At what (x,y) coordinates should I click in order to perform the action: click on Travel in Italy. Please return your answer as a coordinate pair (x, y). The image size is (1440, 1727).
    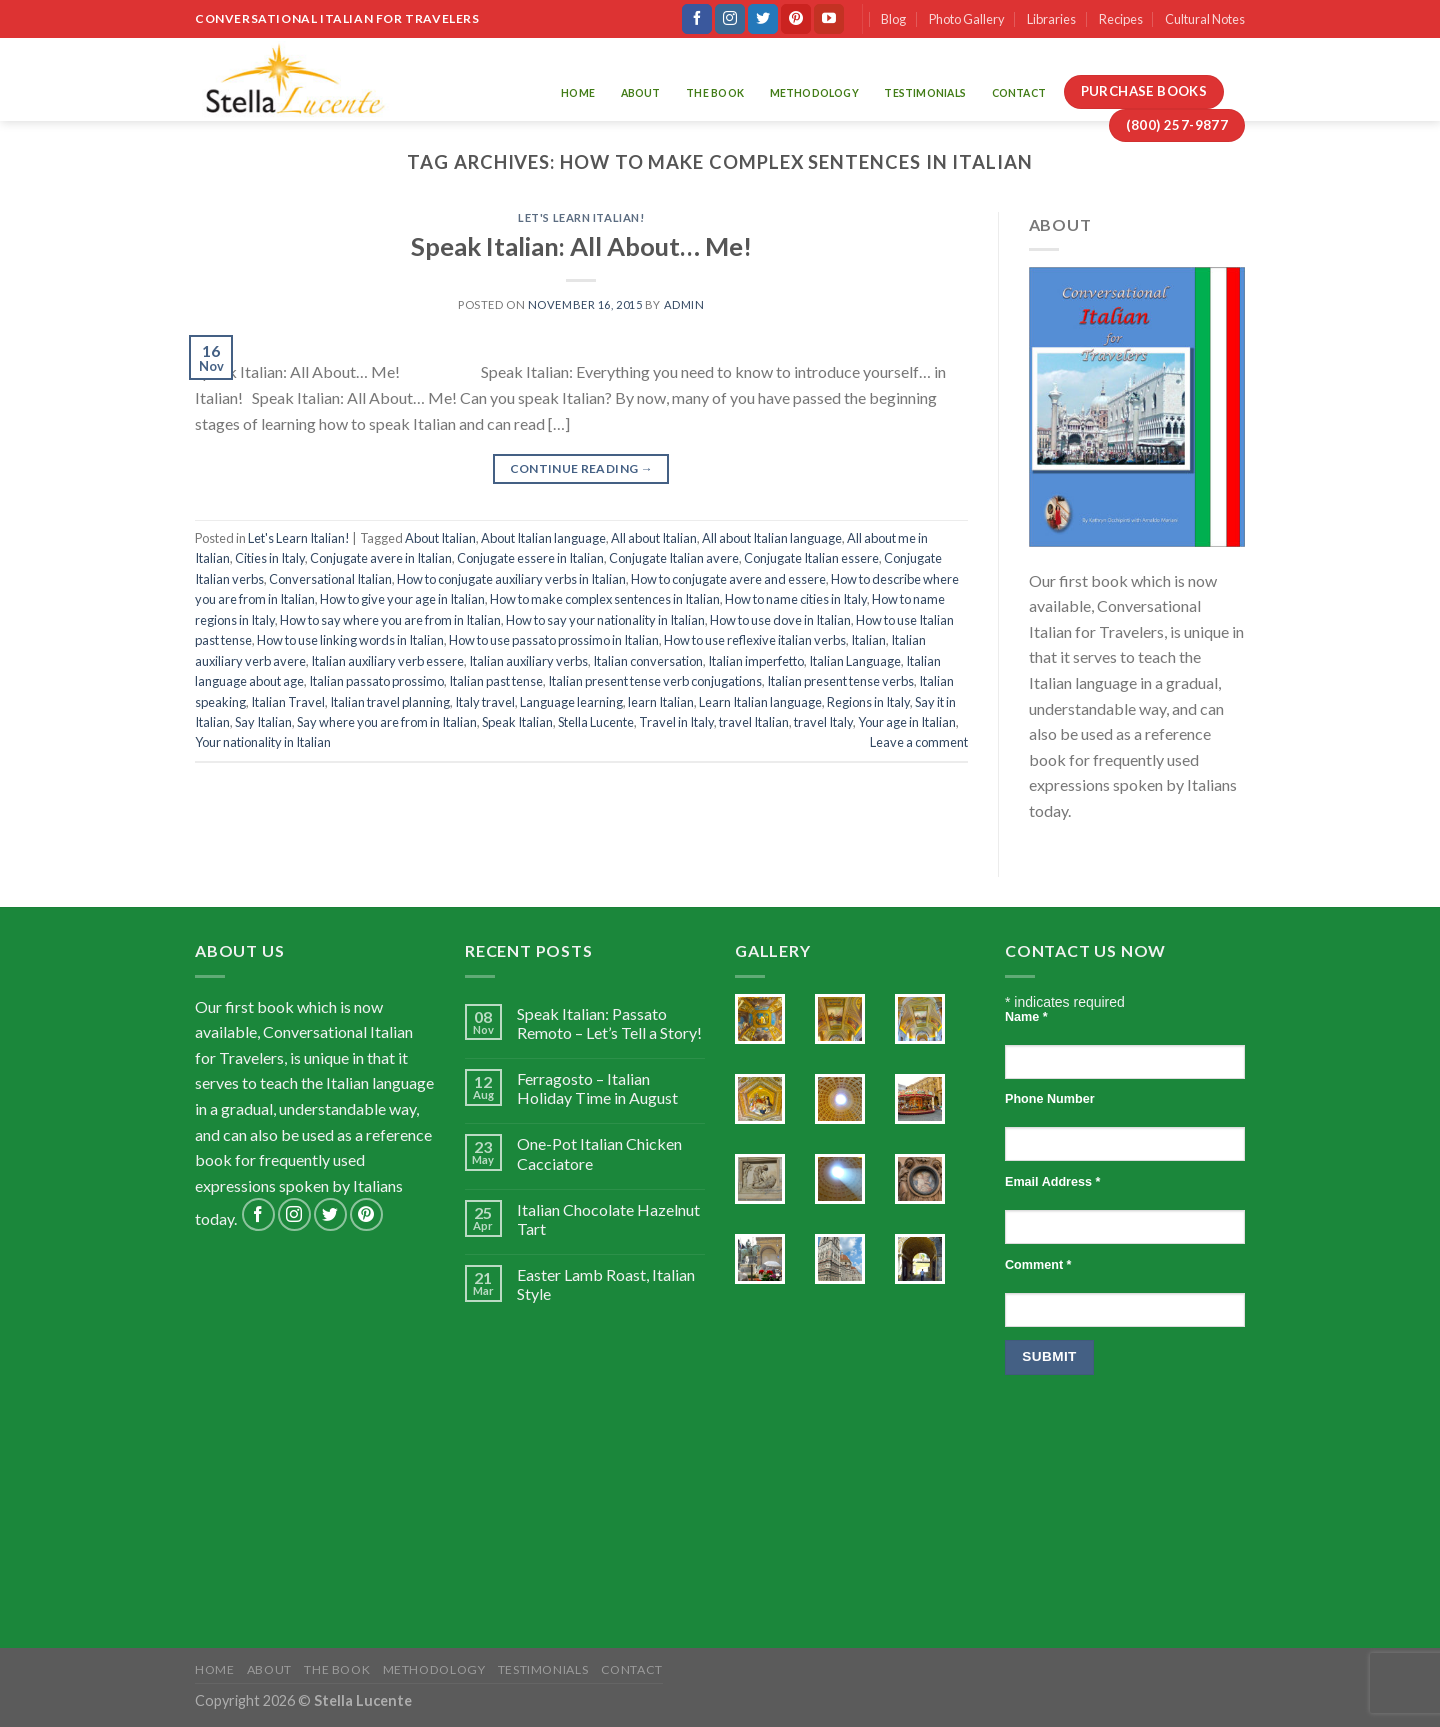
    Looking at the image, I should click on (676, 722).